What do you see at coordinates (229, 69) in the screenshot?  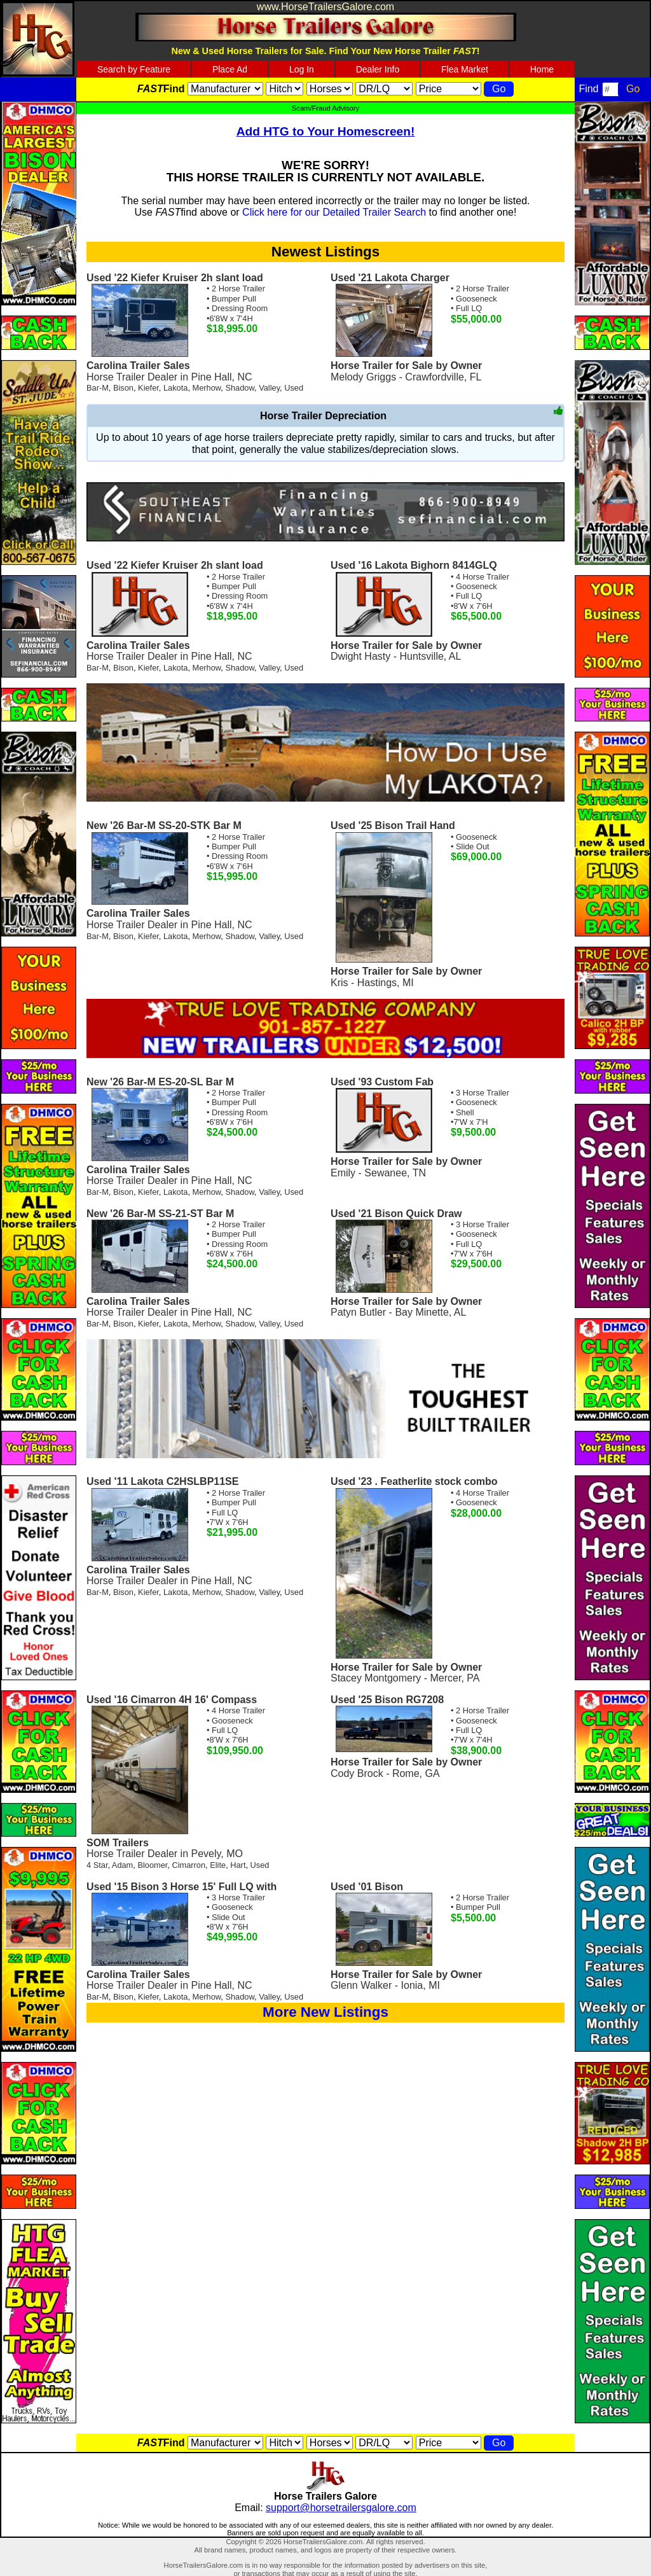 I see `Place Ad` at bounding box center [229, 69].